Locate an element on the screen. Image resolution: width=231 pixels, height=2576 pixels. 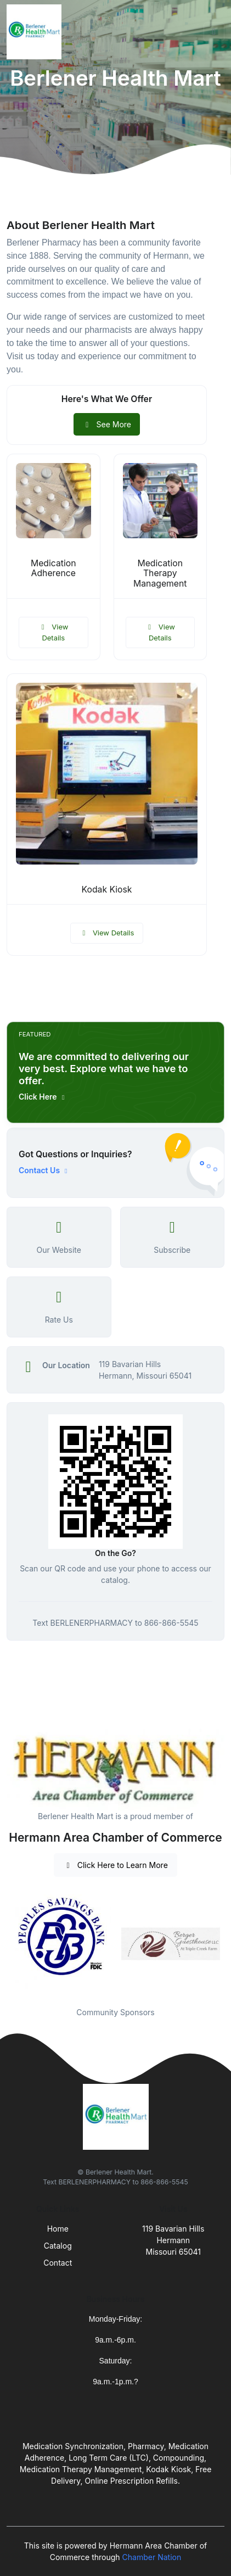
Contact is located at coordinates (57, 2262).